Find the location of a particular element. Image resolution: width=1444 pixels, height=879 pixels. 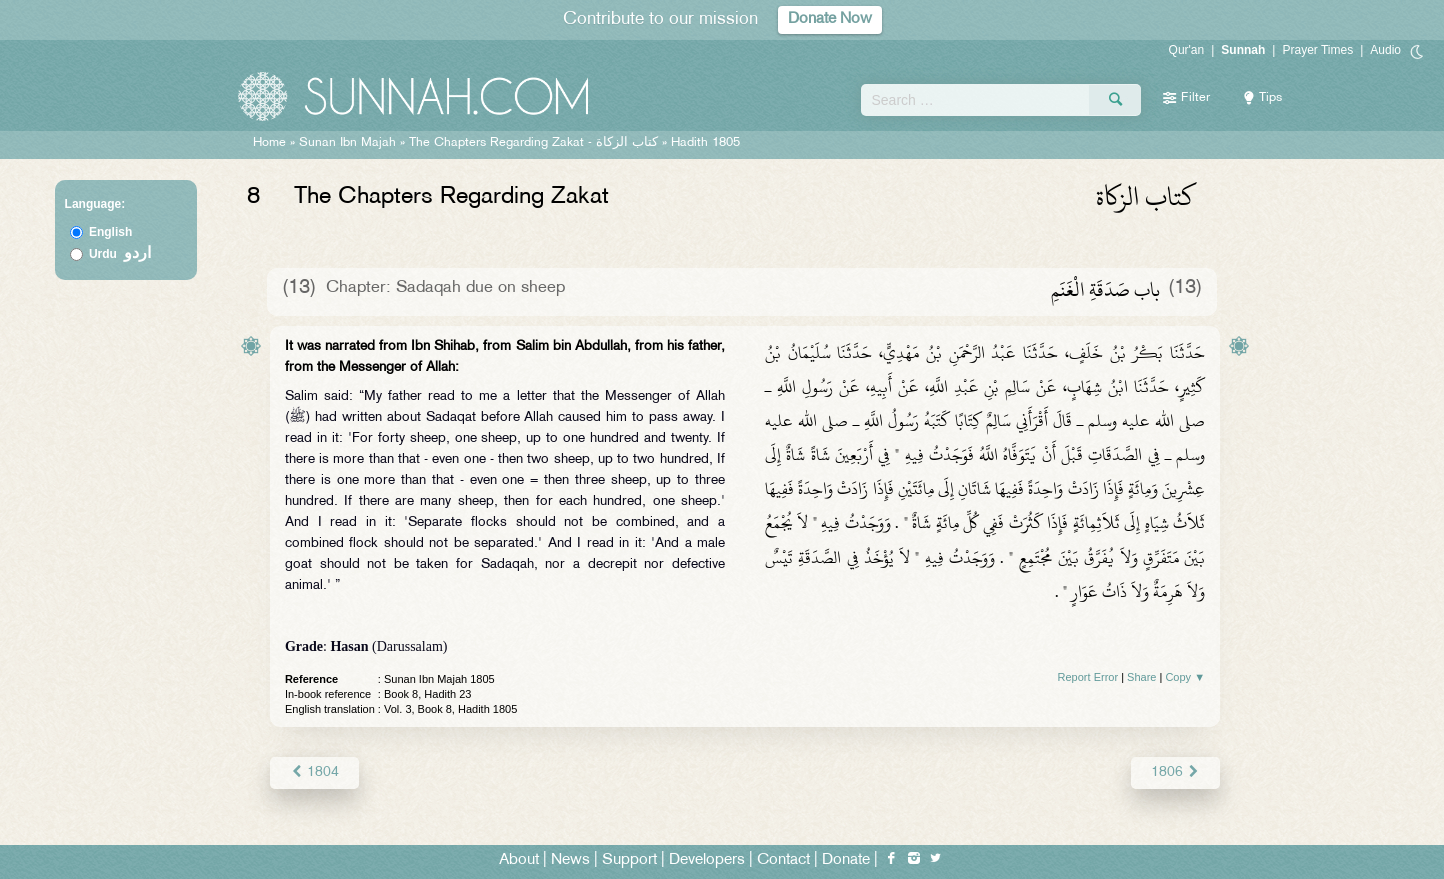

Donate Now is located at coordinates (830, 19).